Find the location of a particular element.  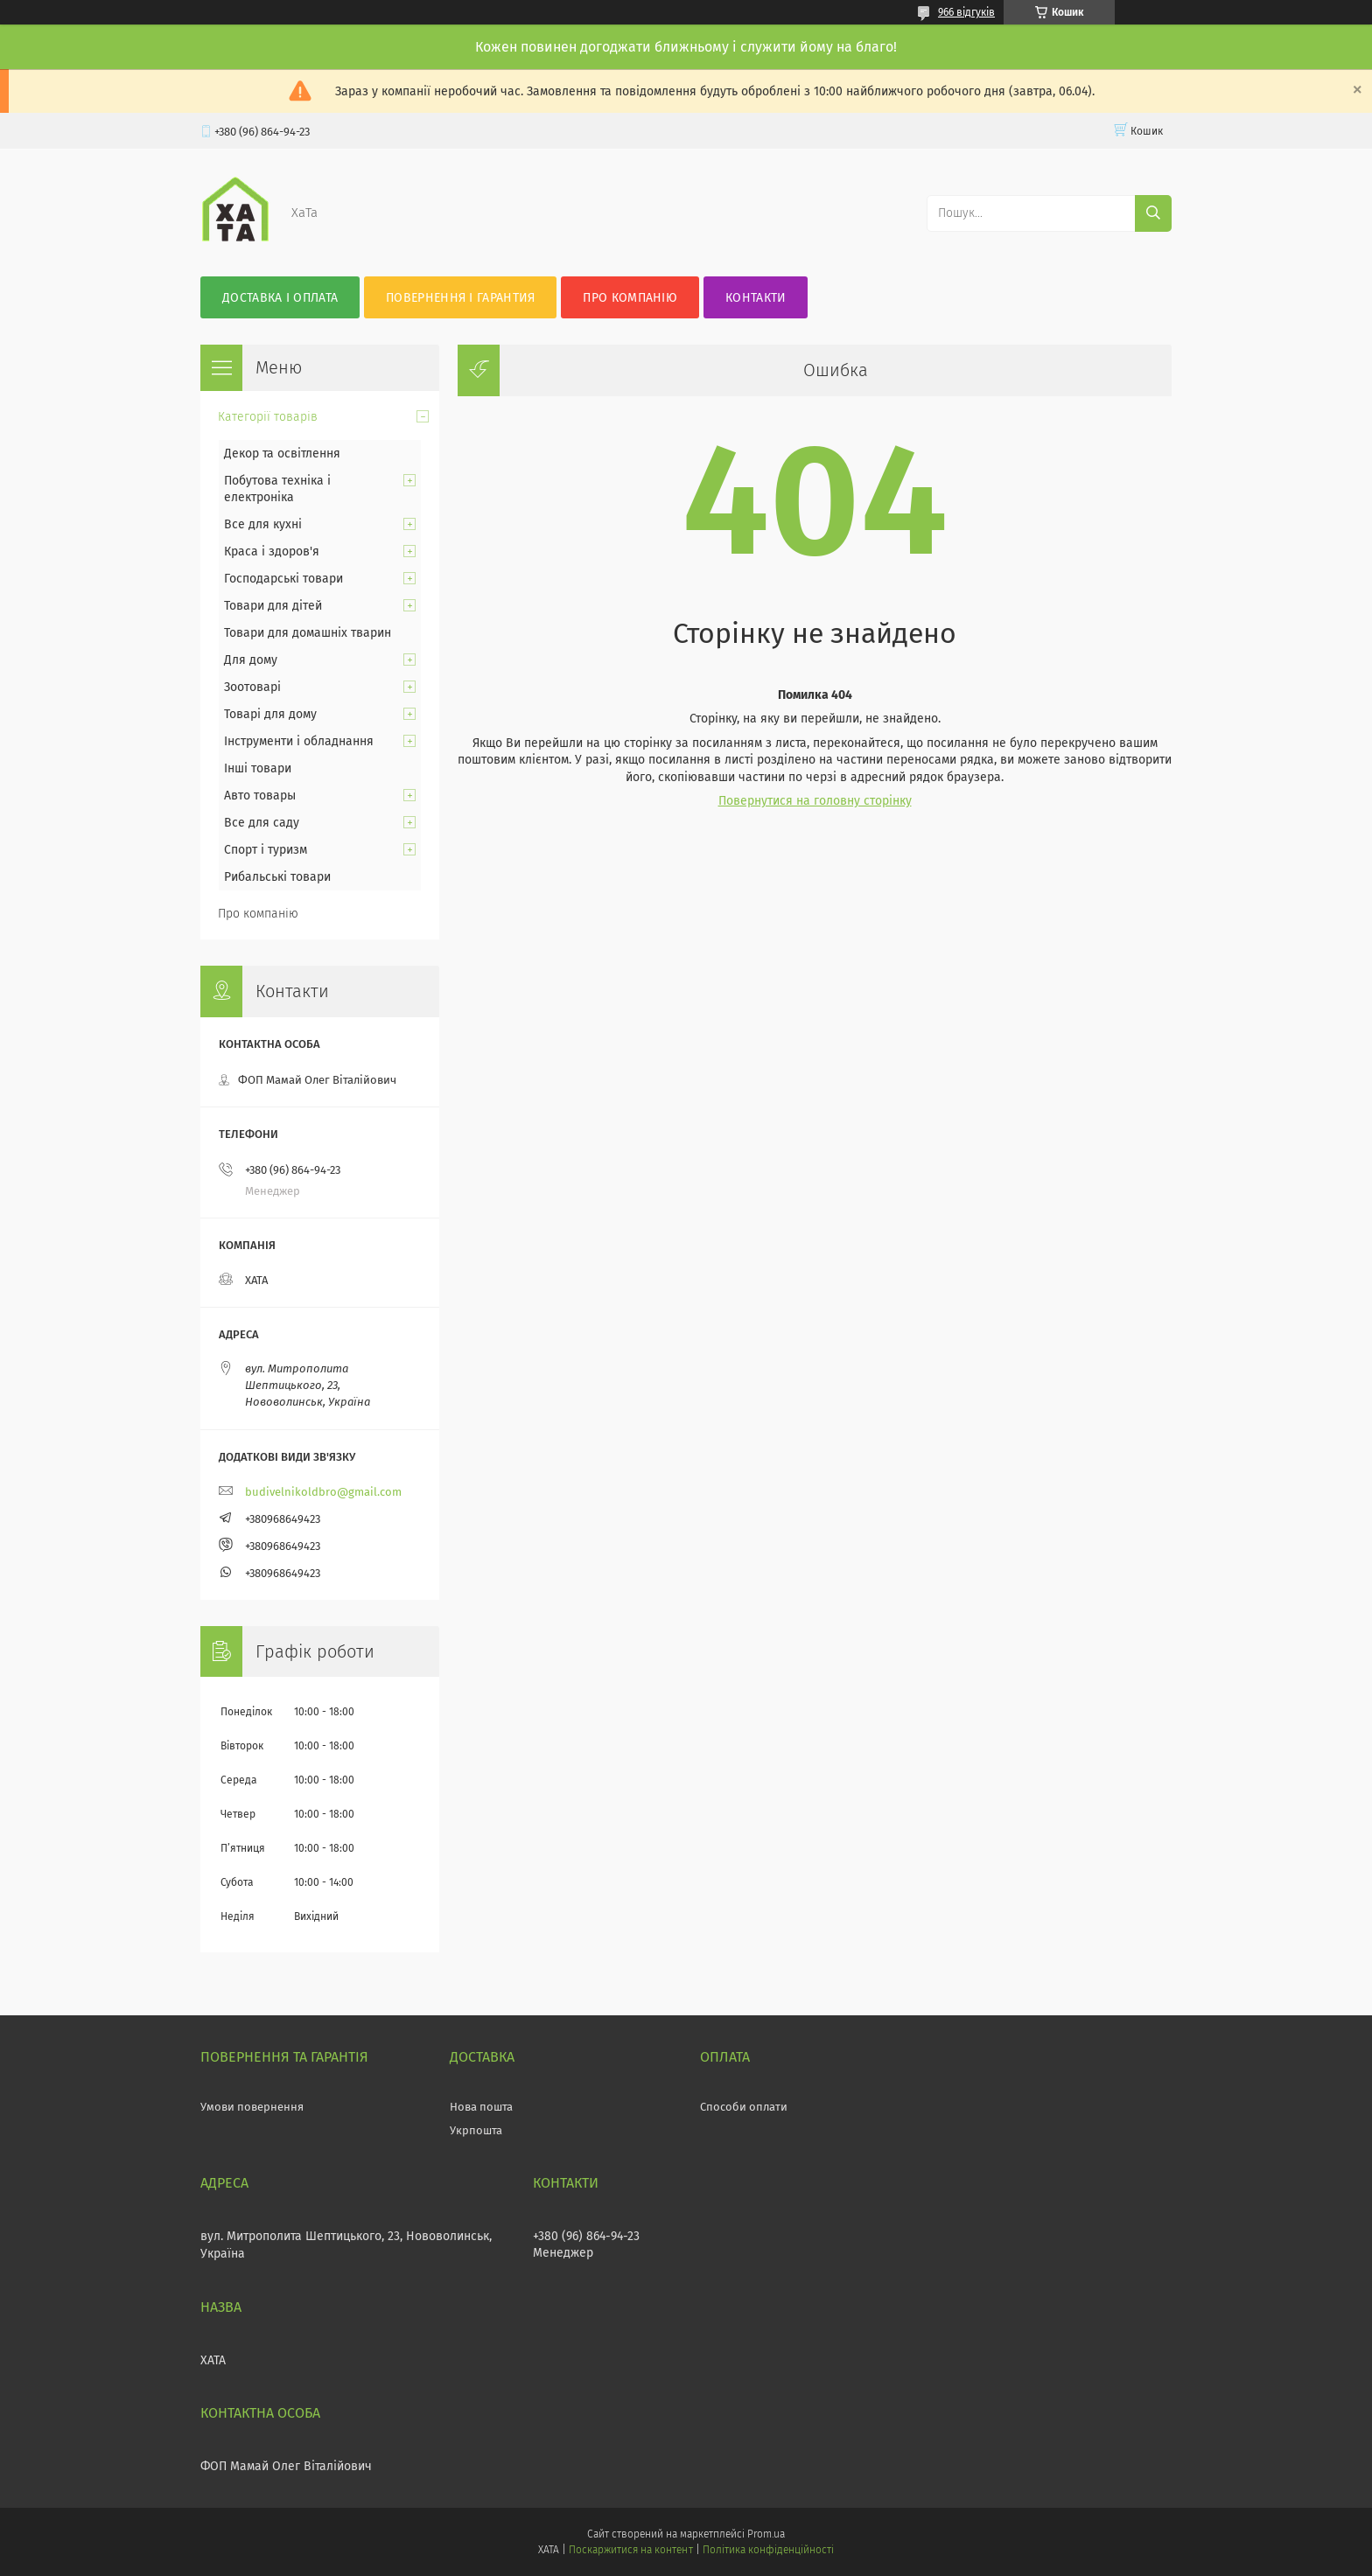

Доставка і оплата is located at coordinates (280, 297).